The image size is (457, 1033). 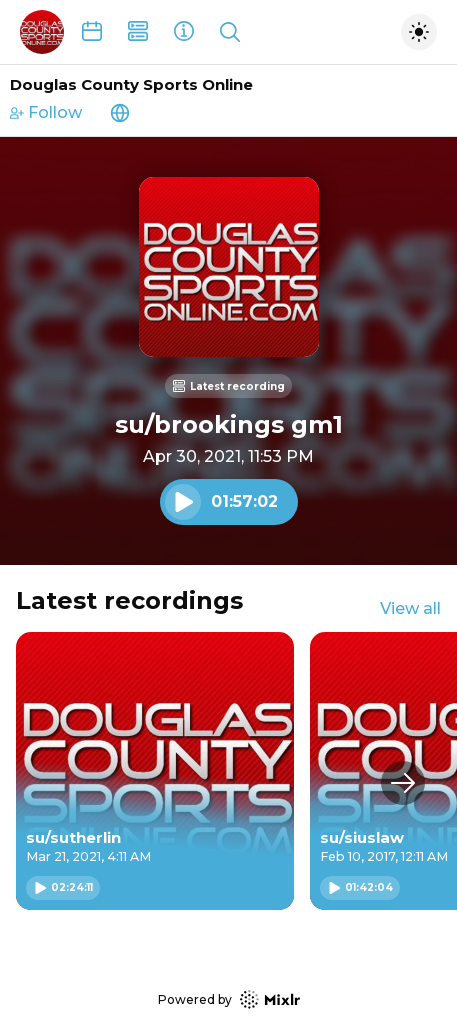 I want to click on Powered by, so click(x=229, y=999).